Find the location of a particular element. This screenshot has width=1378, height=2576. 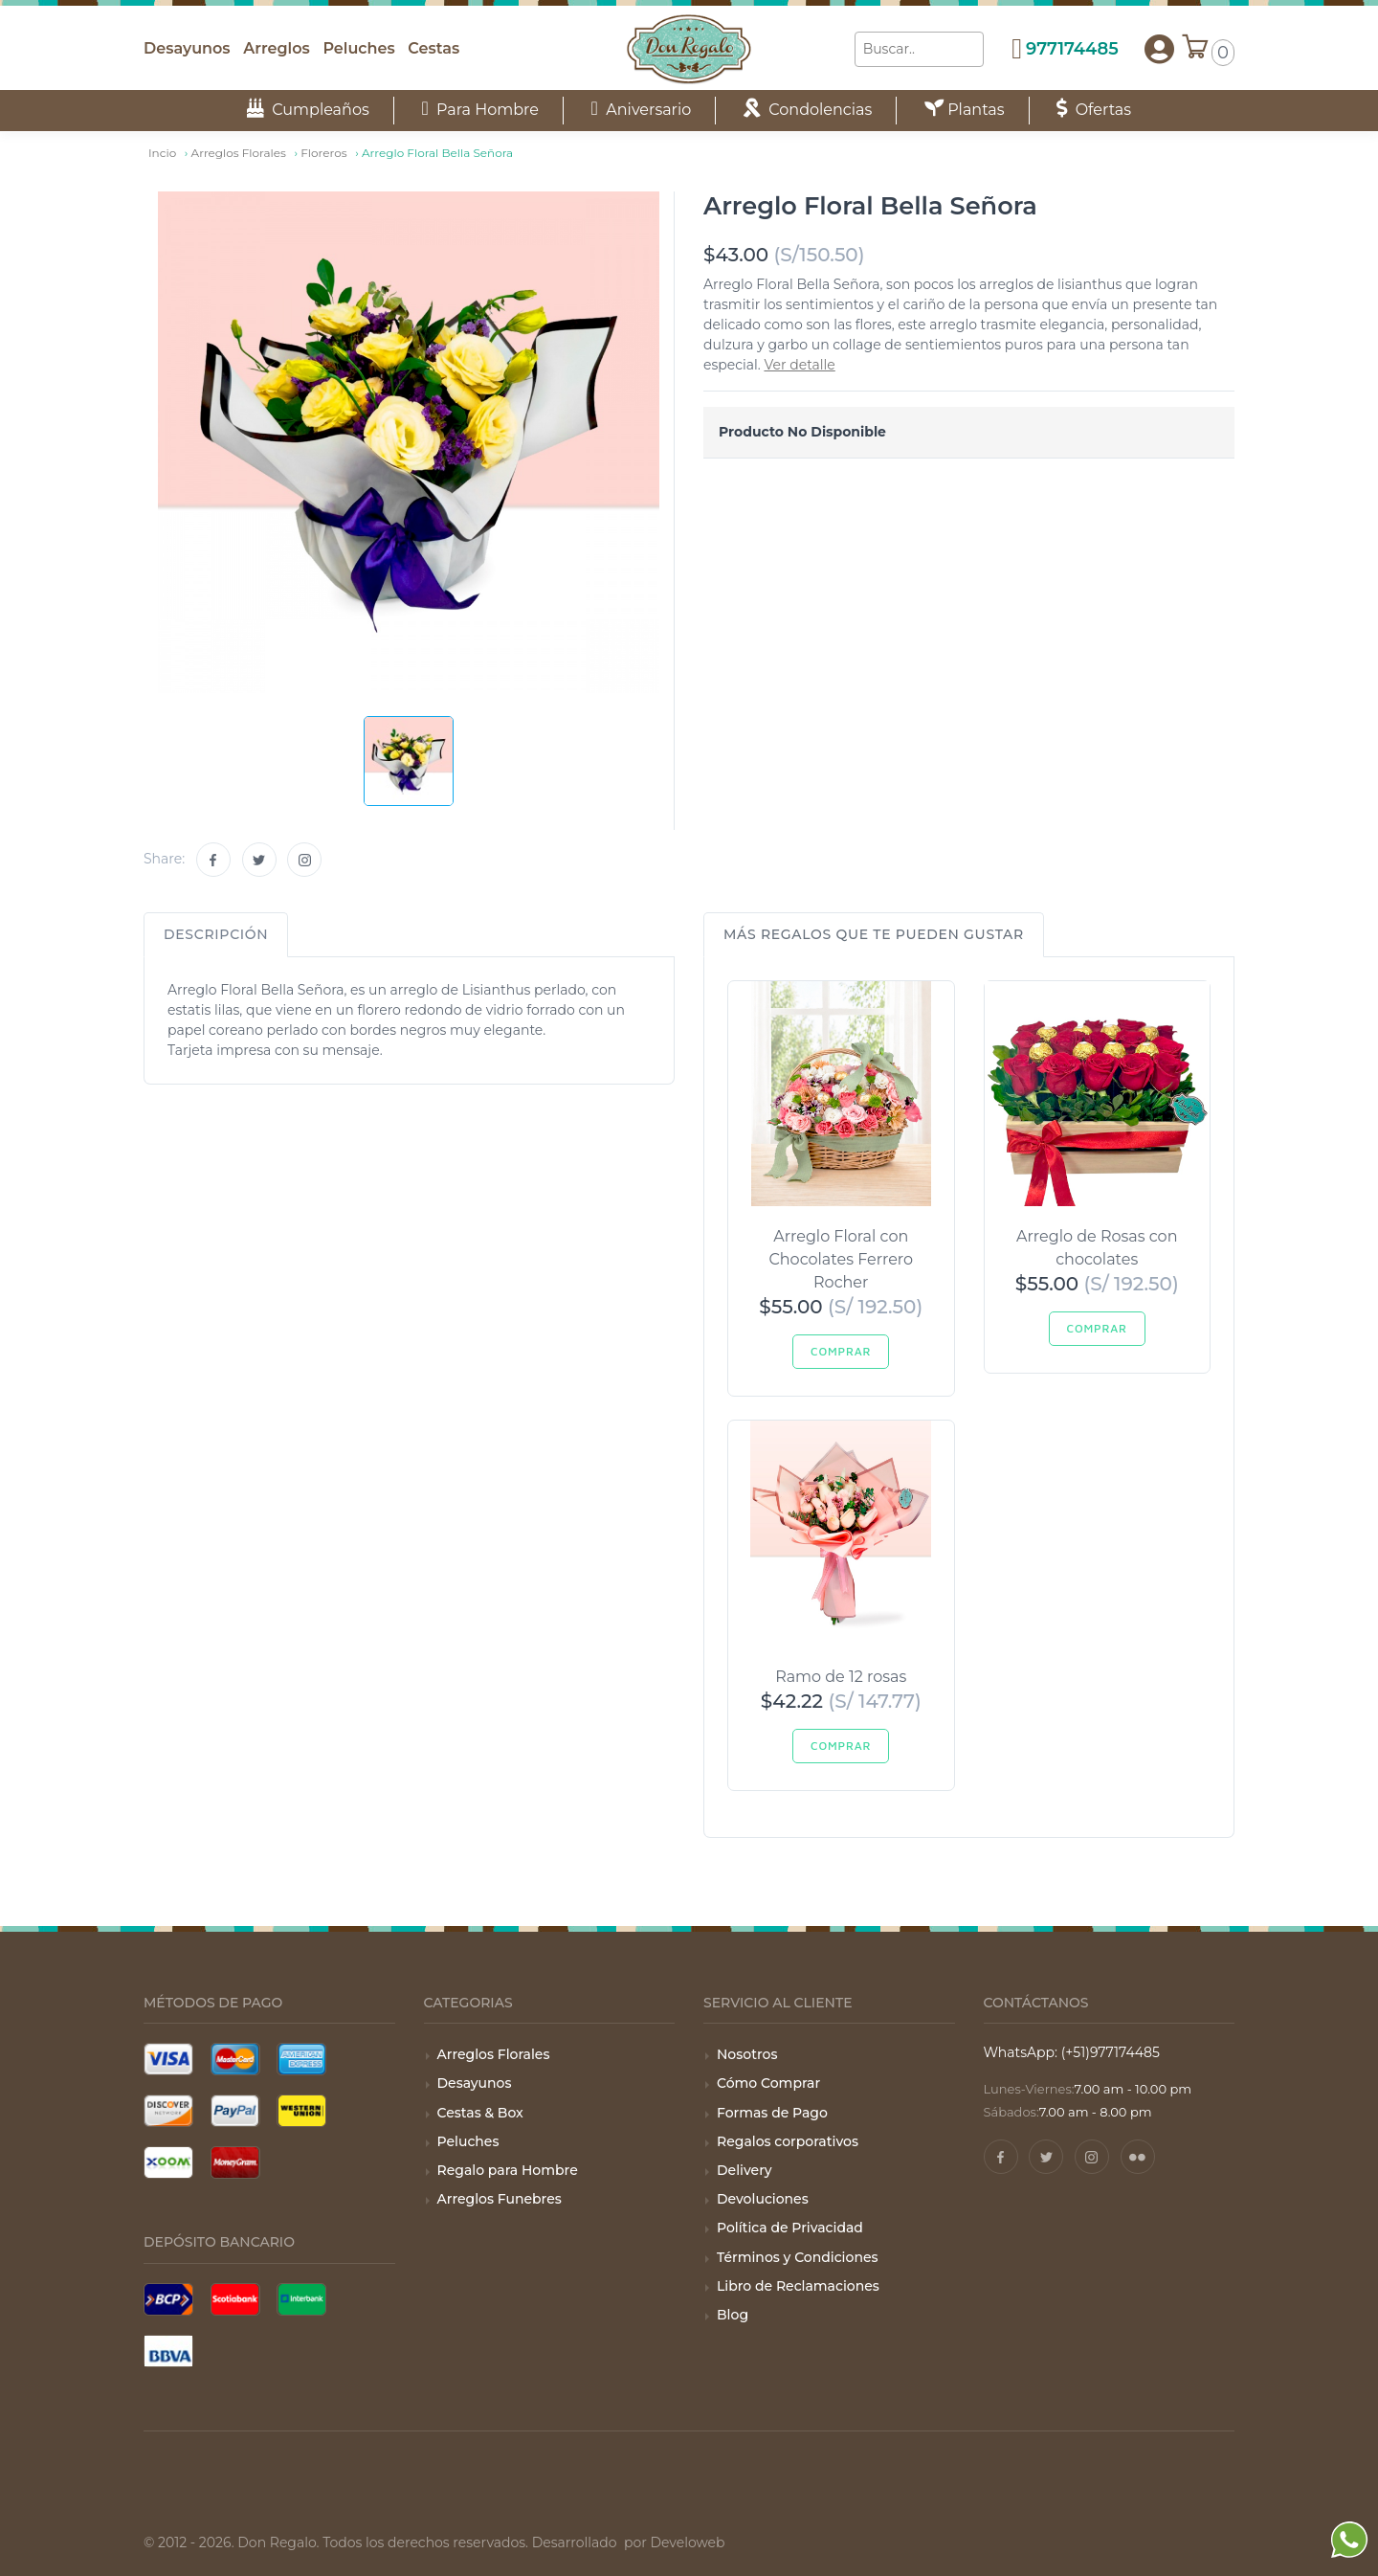

Regalo para Hombre is located at coordinates (507, 2170).